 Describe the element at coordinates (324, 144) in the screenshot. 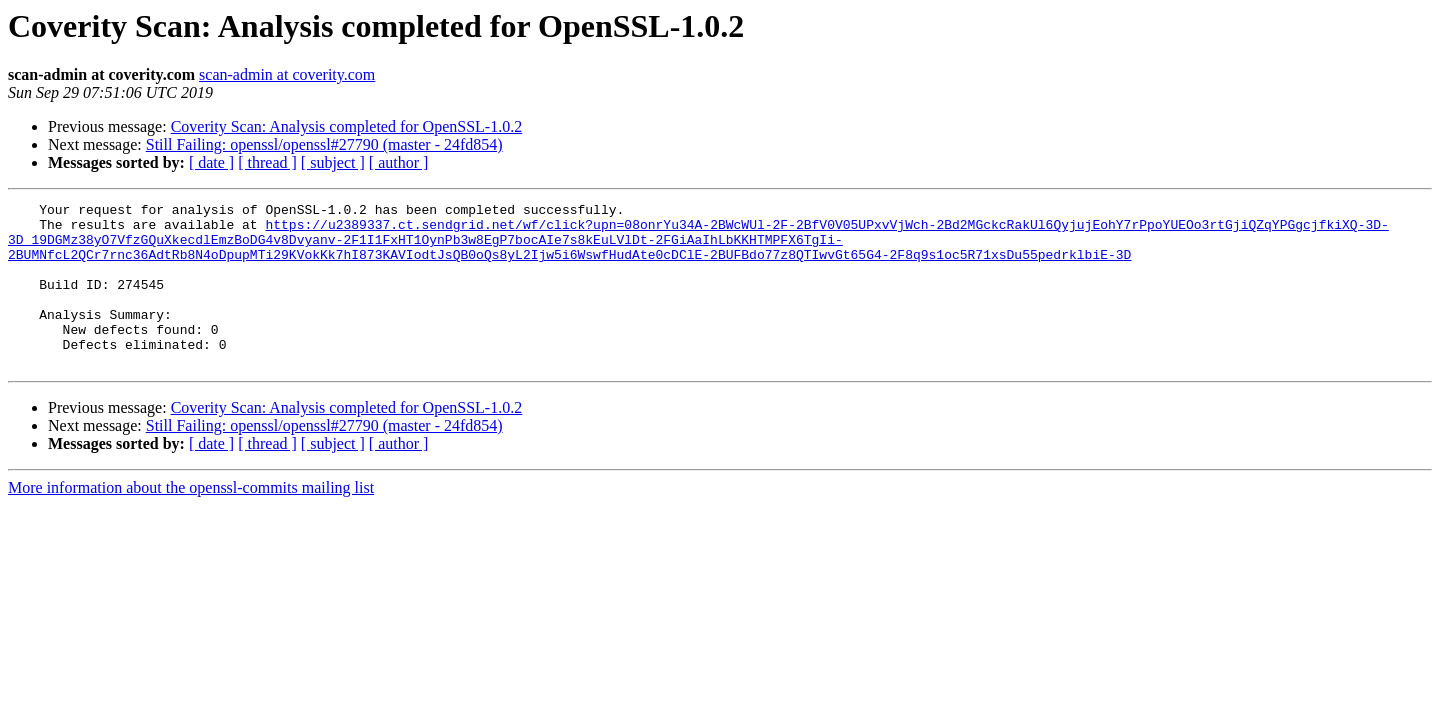

I see `Still Failing: openssl/openssl#27790 (master - 24fd854)` at that location.